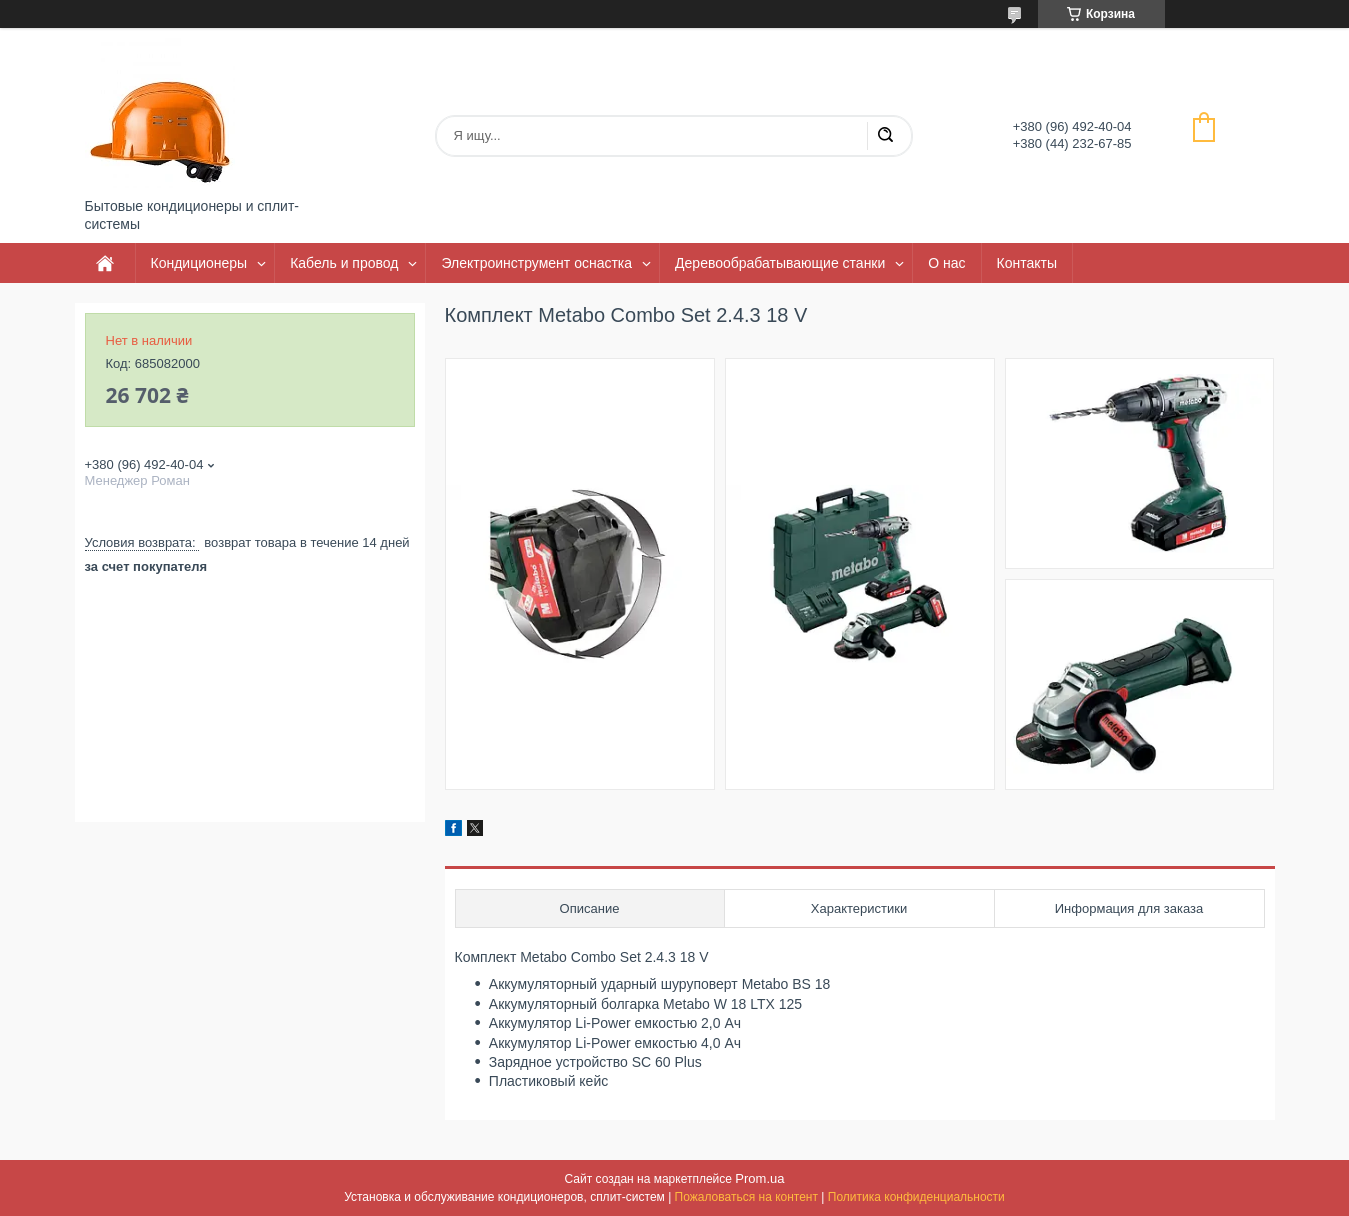  I want to click on О нас, so click(946, 263).